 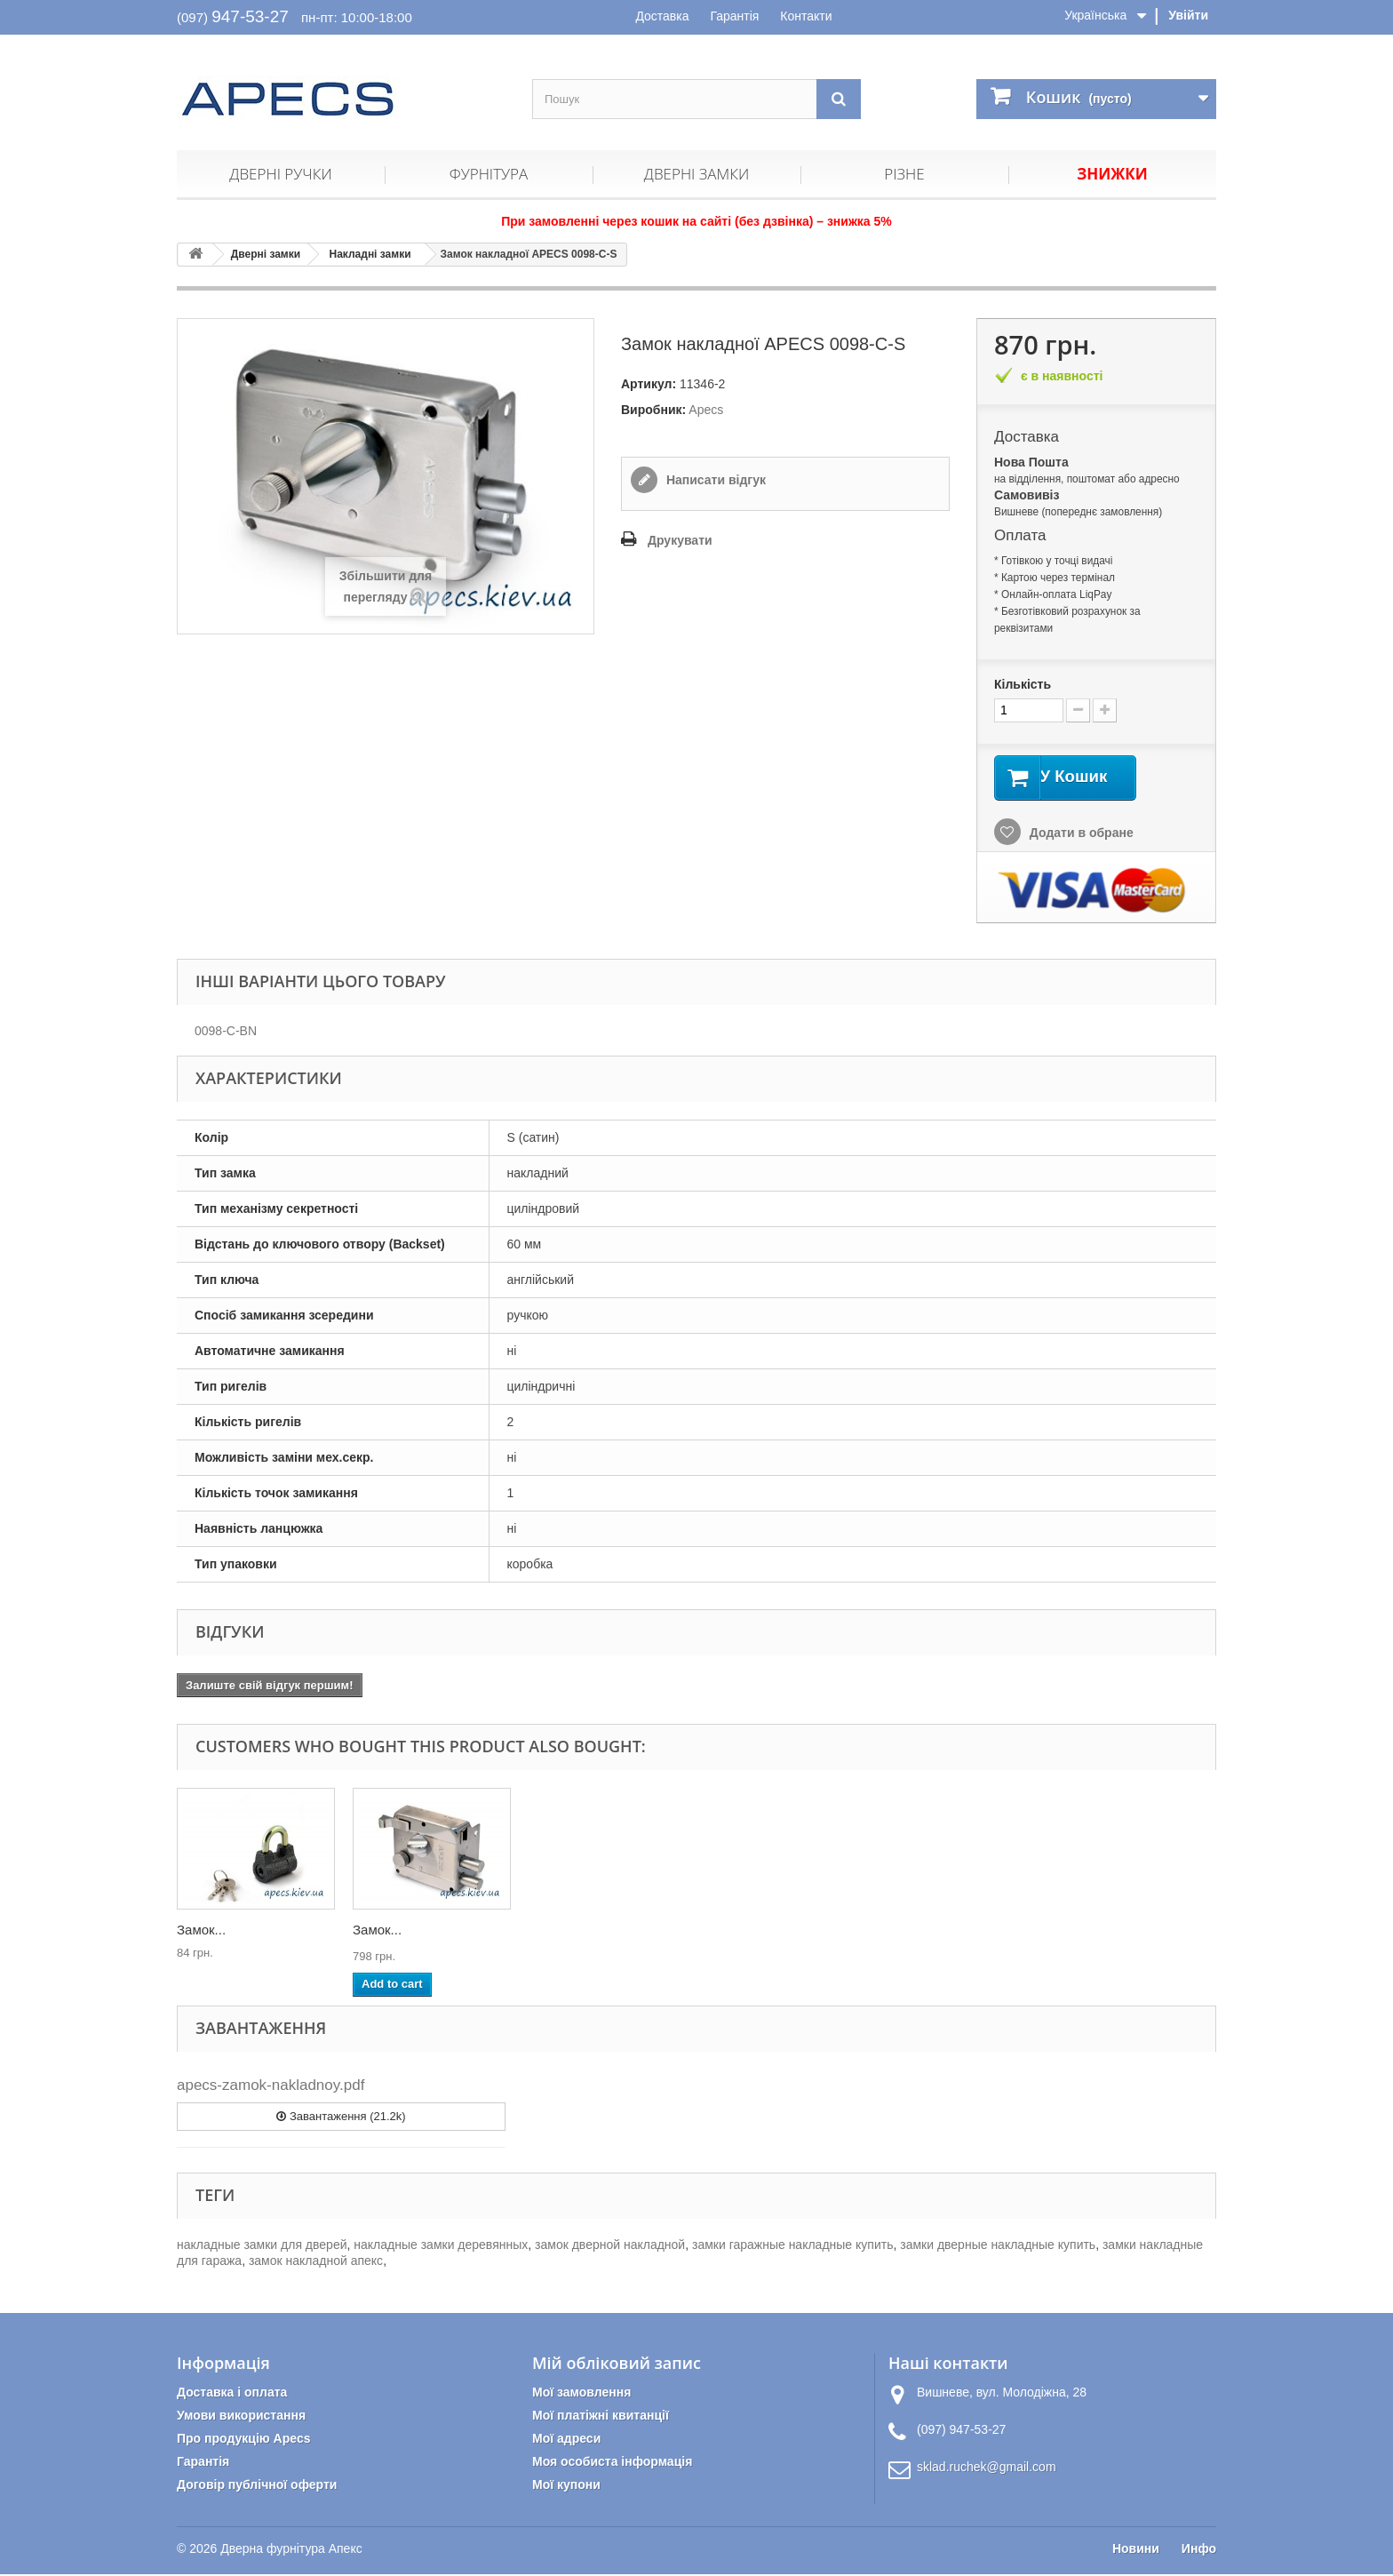 I want to click on Доставка і оплата, so click(x=232, y=2394).